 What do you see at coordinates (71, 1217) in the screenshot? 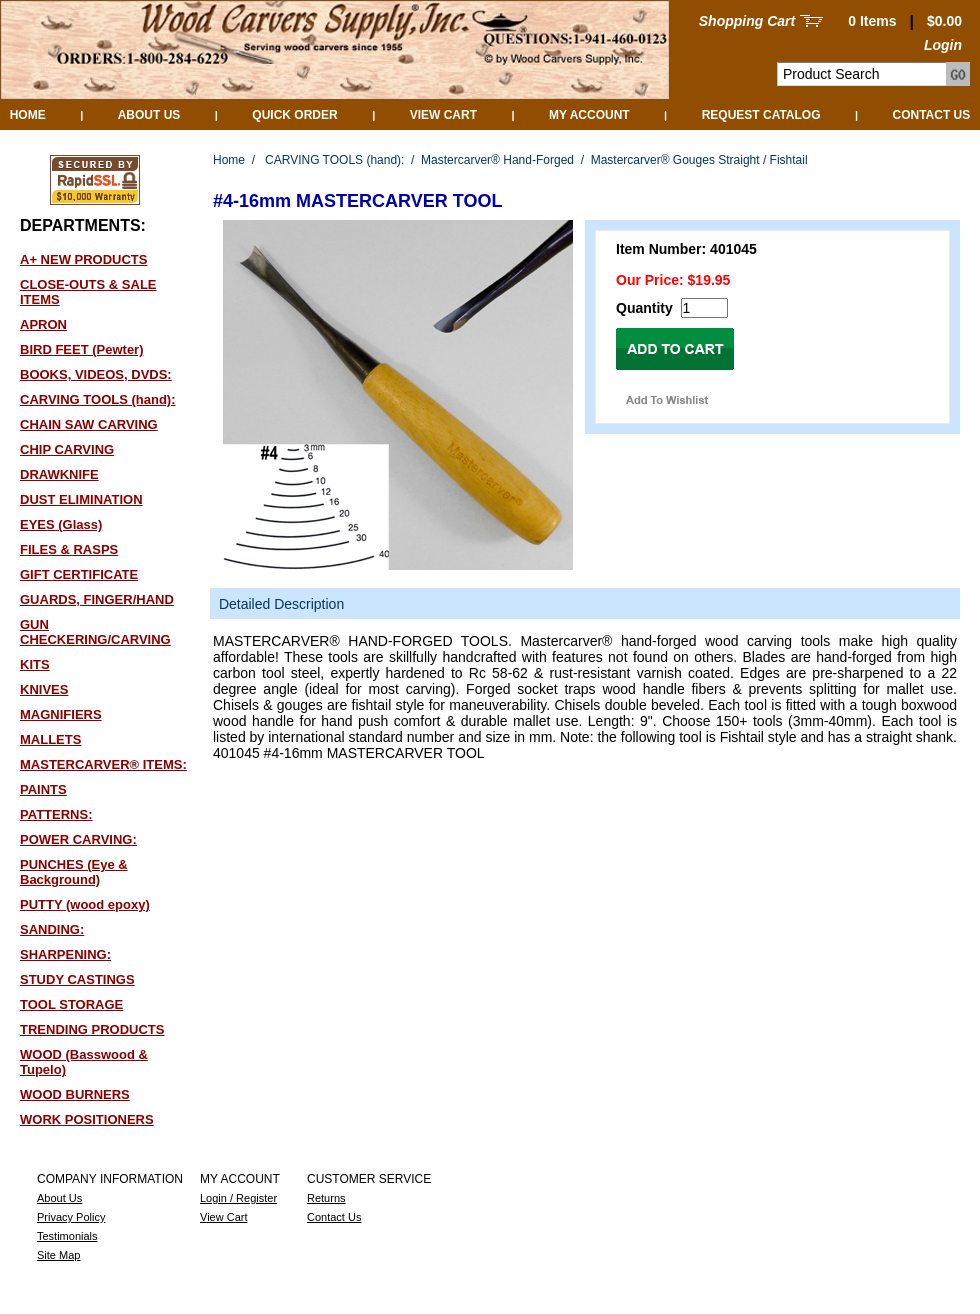
I see `Privacy Policy` at bounding box center [71, 1217].